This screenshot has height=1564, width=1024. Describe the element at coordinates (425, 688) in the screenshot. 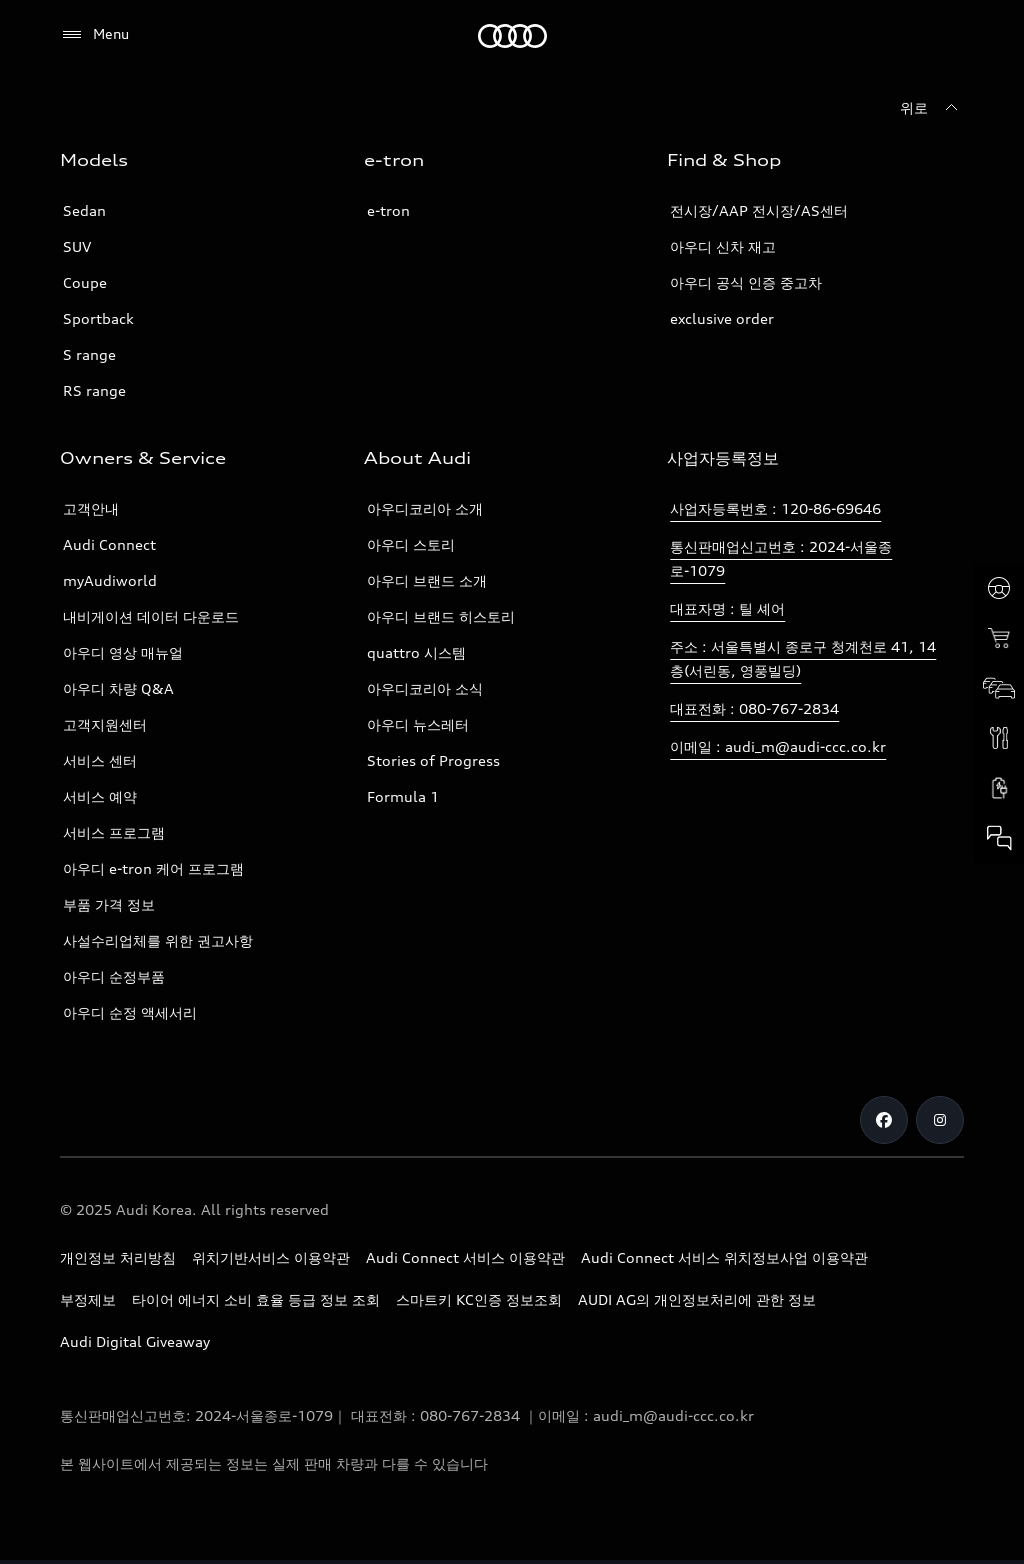

I see `아우디코리아 소식` at that location.